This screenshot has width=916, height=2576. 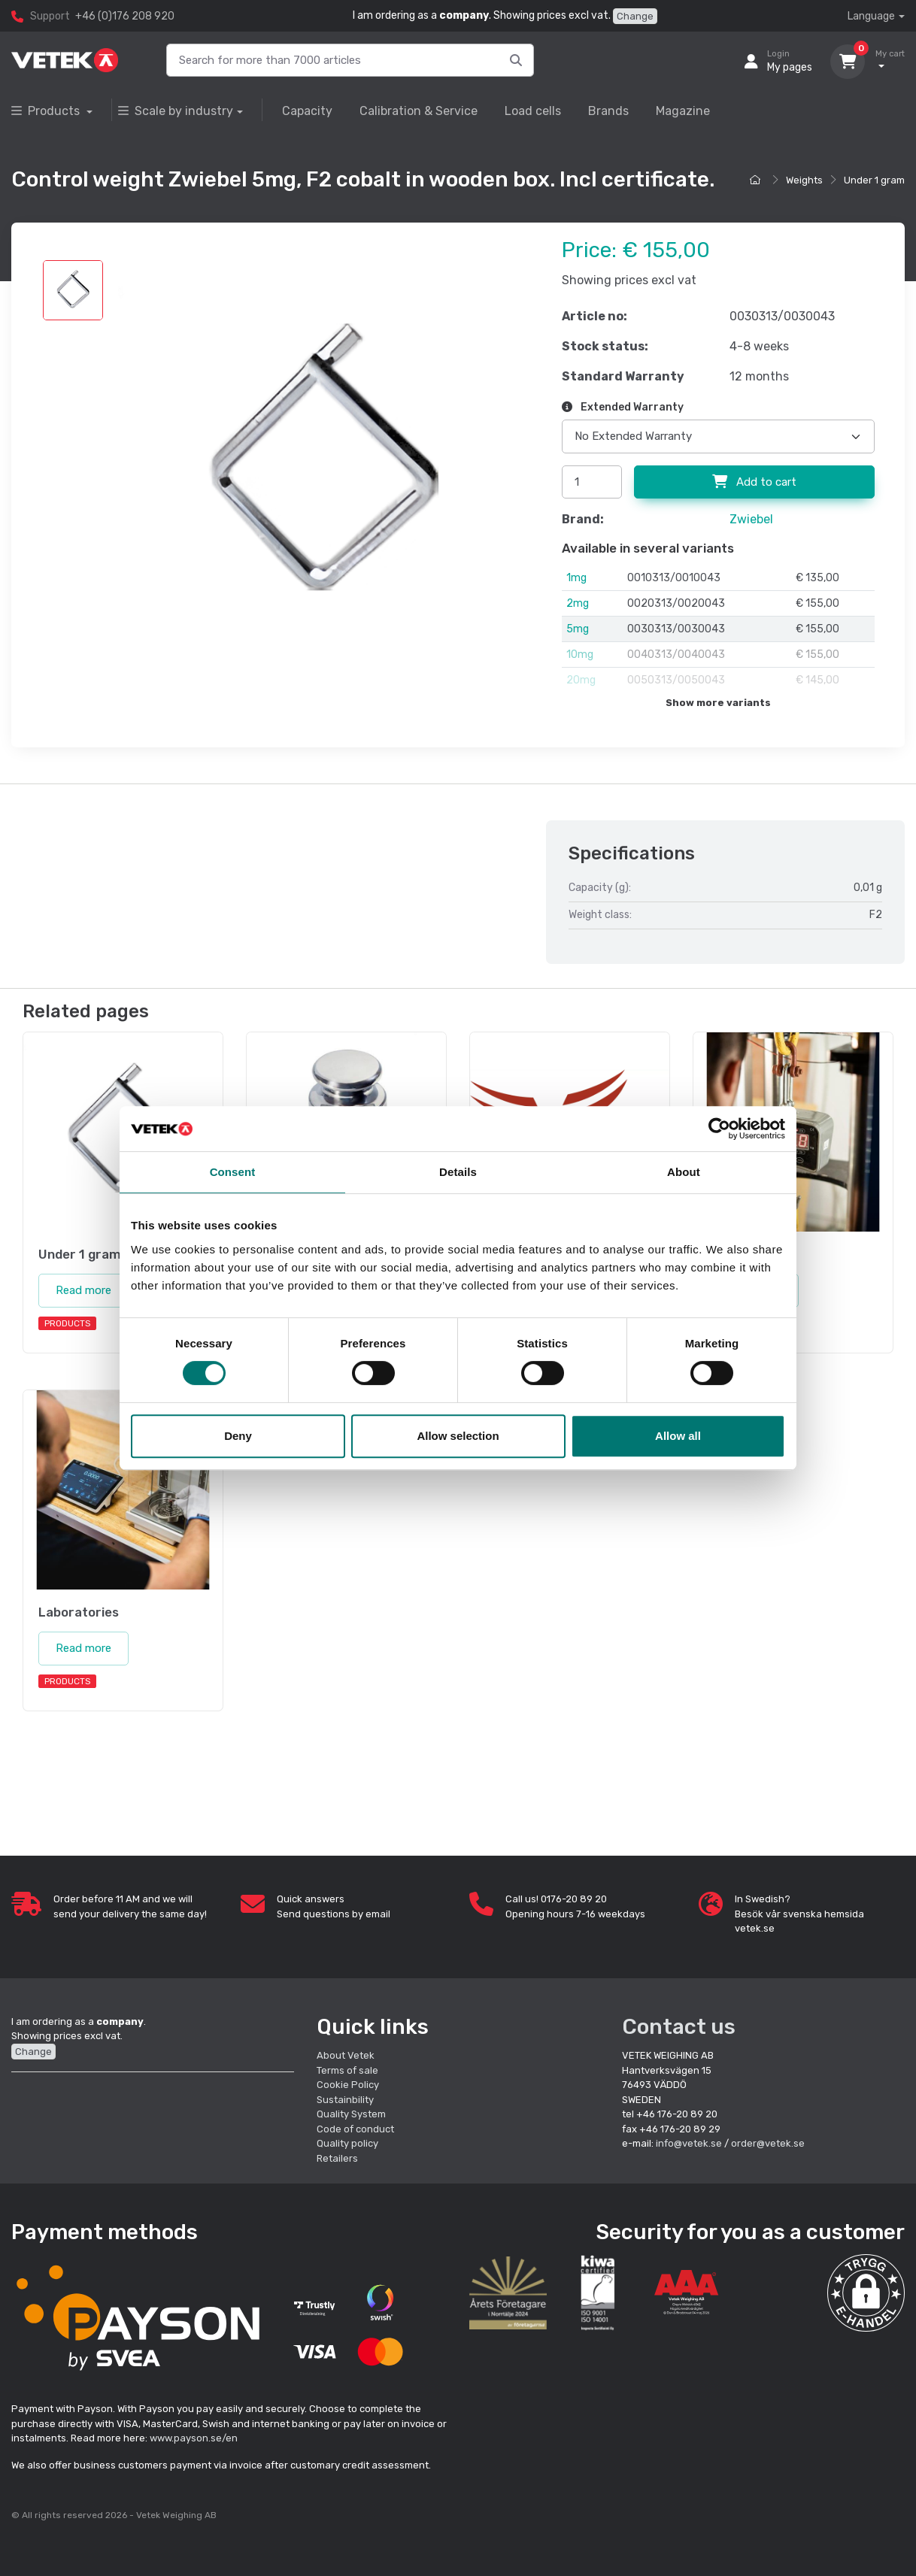 I want to click on Change, so click(x=635, y=16).